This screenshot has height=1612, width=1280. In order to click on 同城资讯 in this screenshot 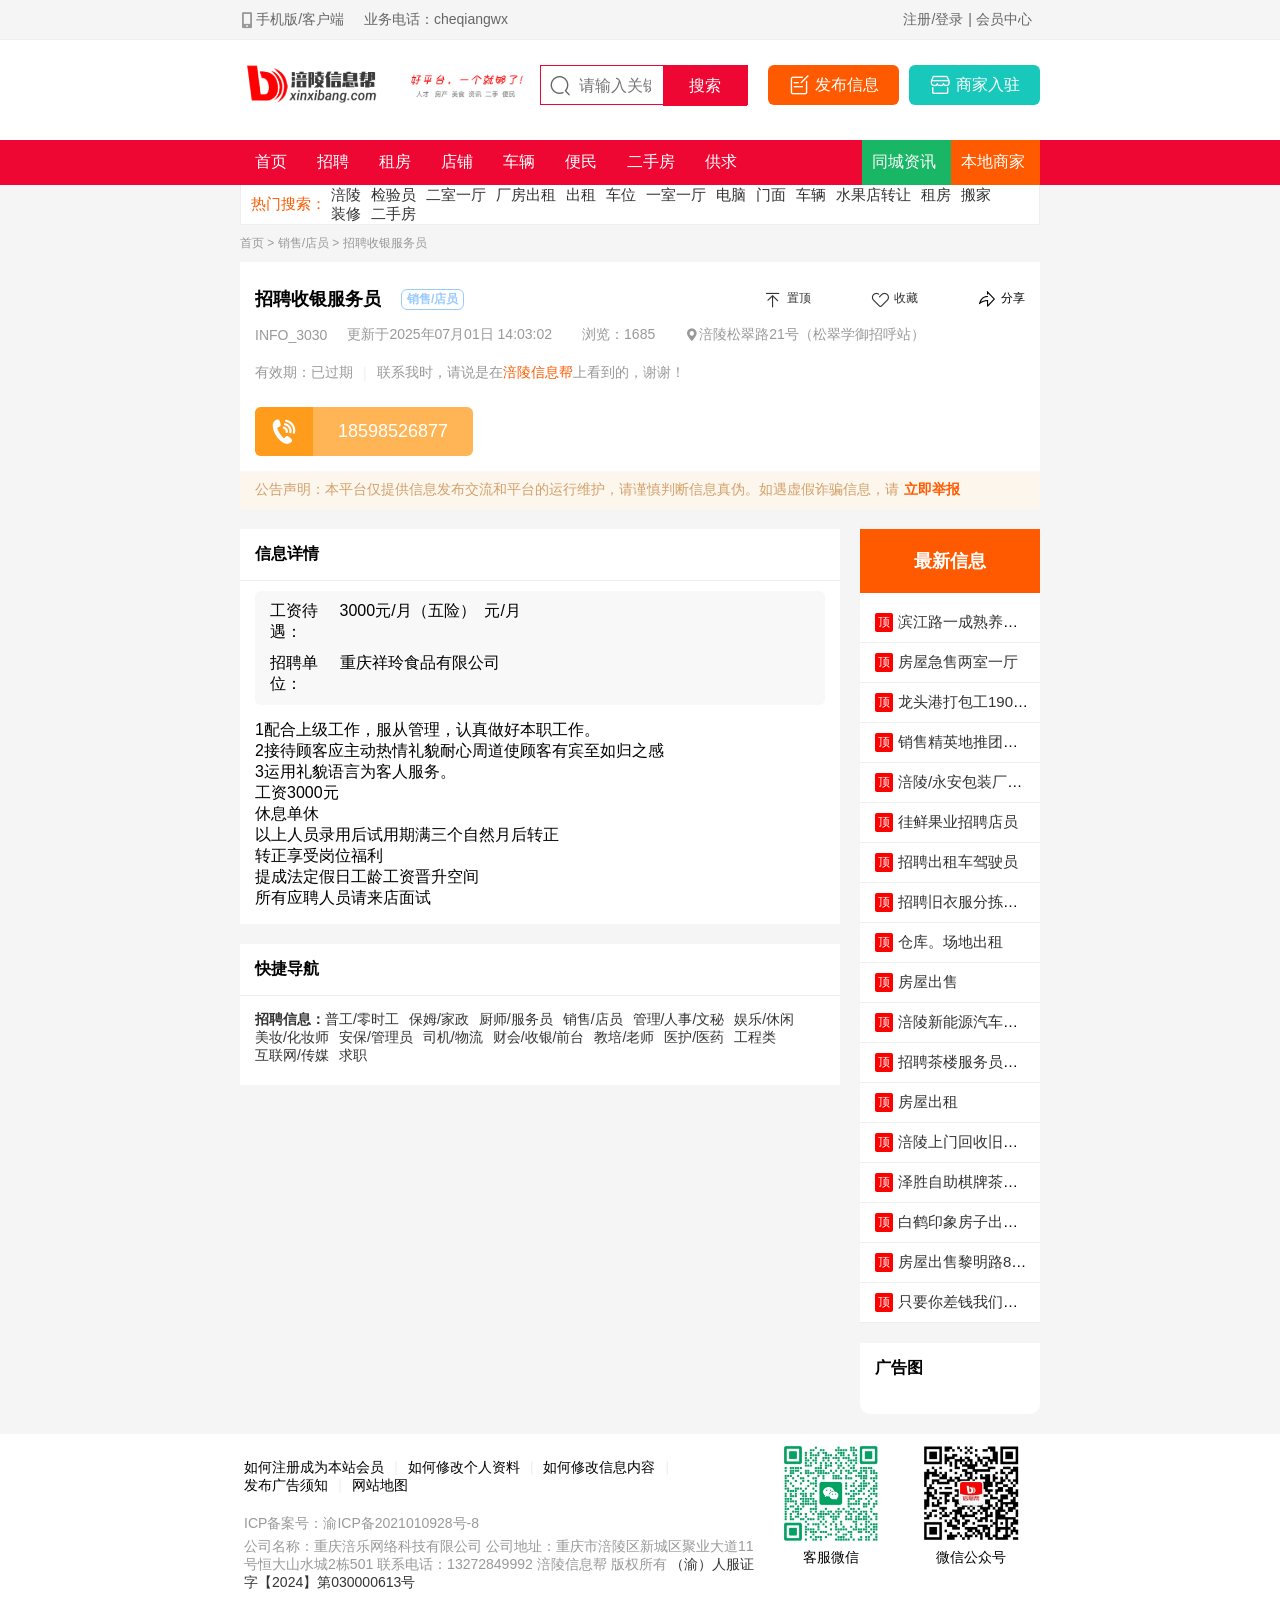, I will do `click(904, 161)`.